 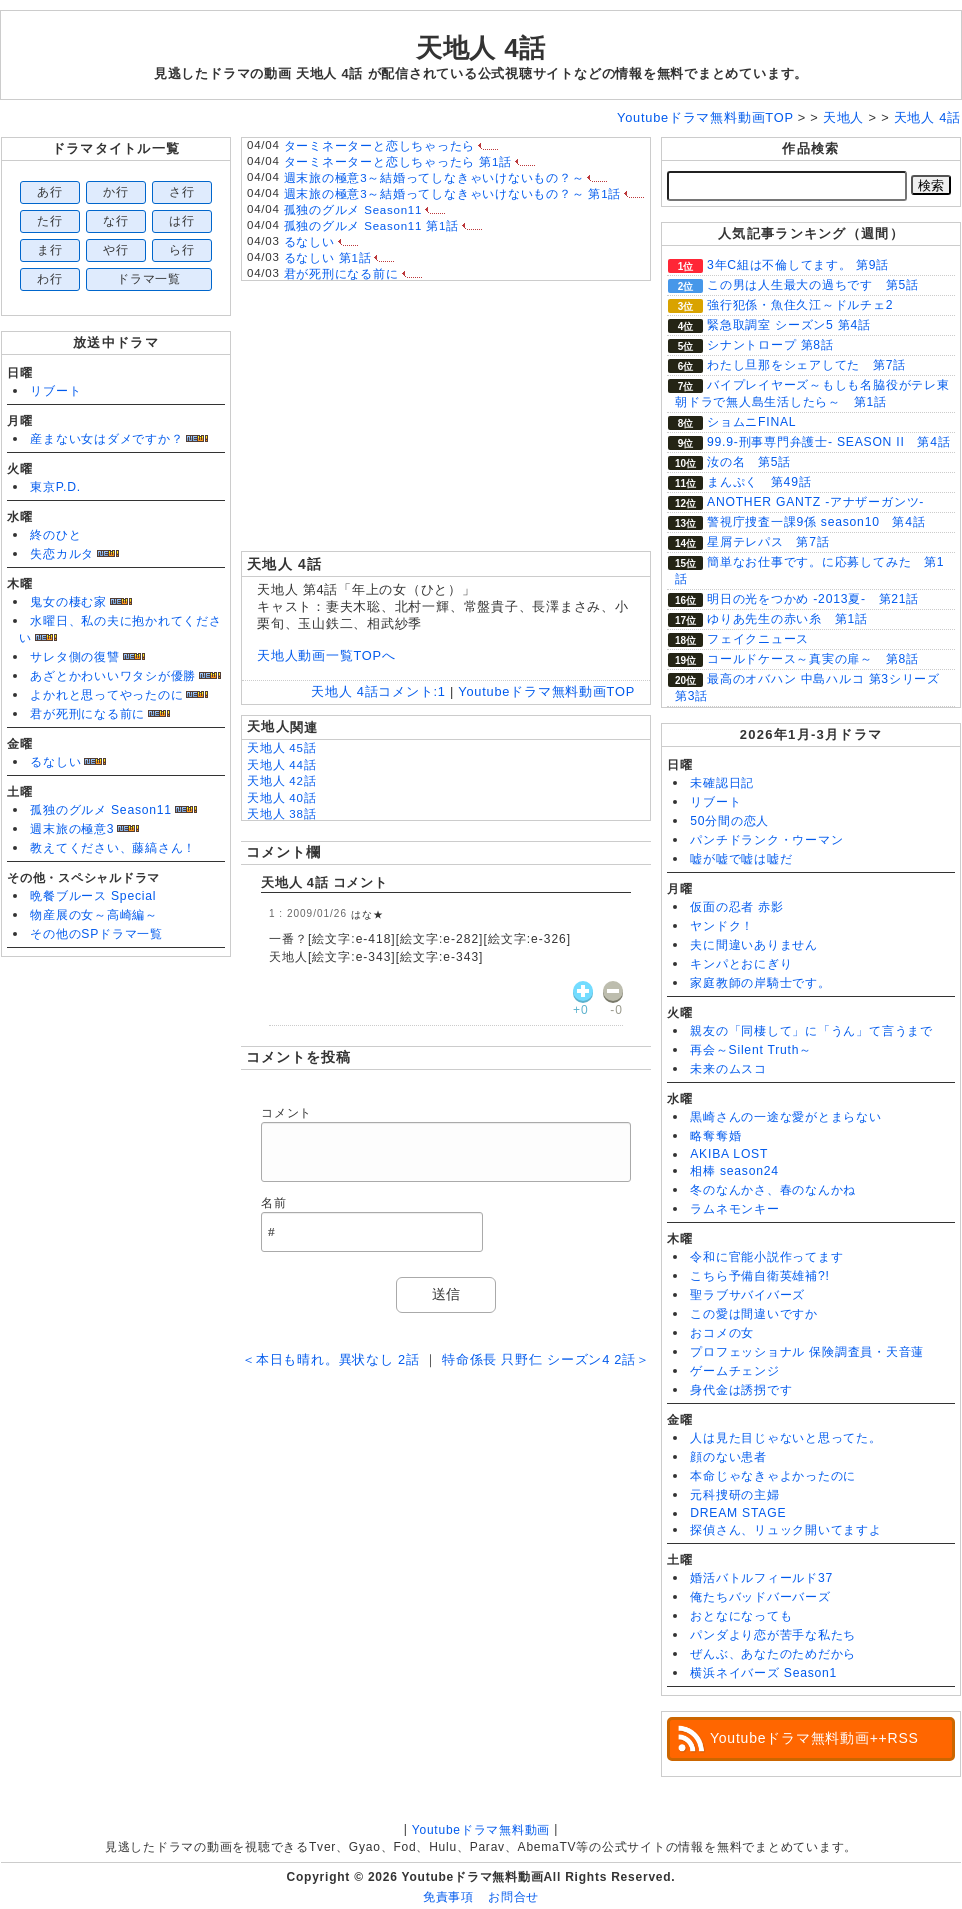 What do you see at coordinates (286, 1113) in the screenshot?
I see `コメント` at bounding box center [286, 1113].